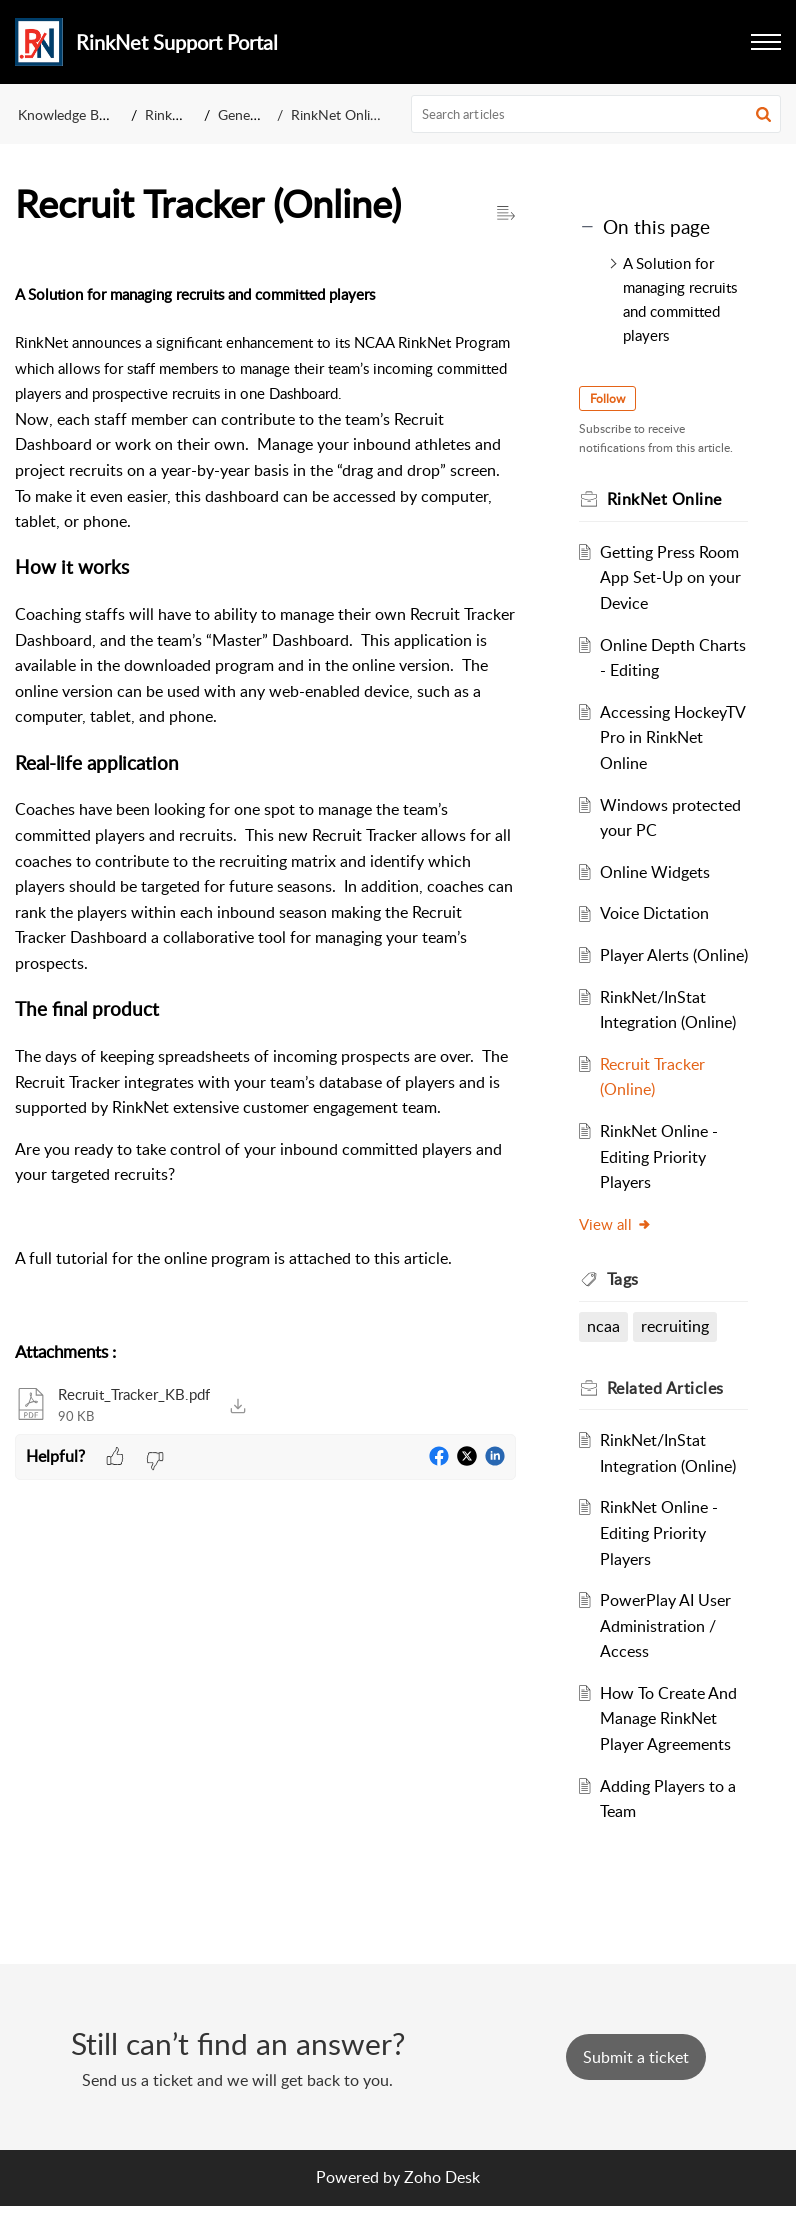 This screenshot has width=796, height=2231. What do you see at coordinates (604, 1352) in the screenshot?
I see `ncaa` at bounding box center [604, 1352].